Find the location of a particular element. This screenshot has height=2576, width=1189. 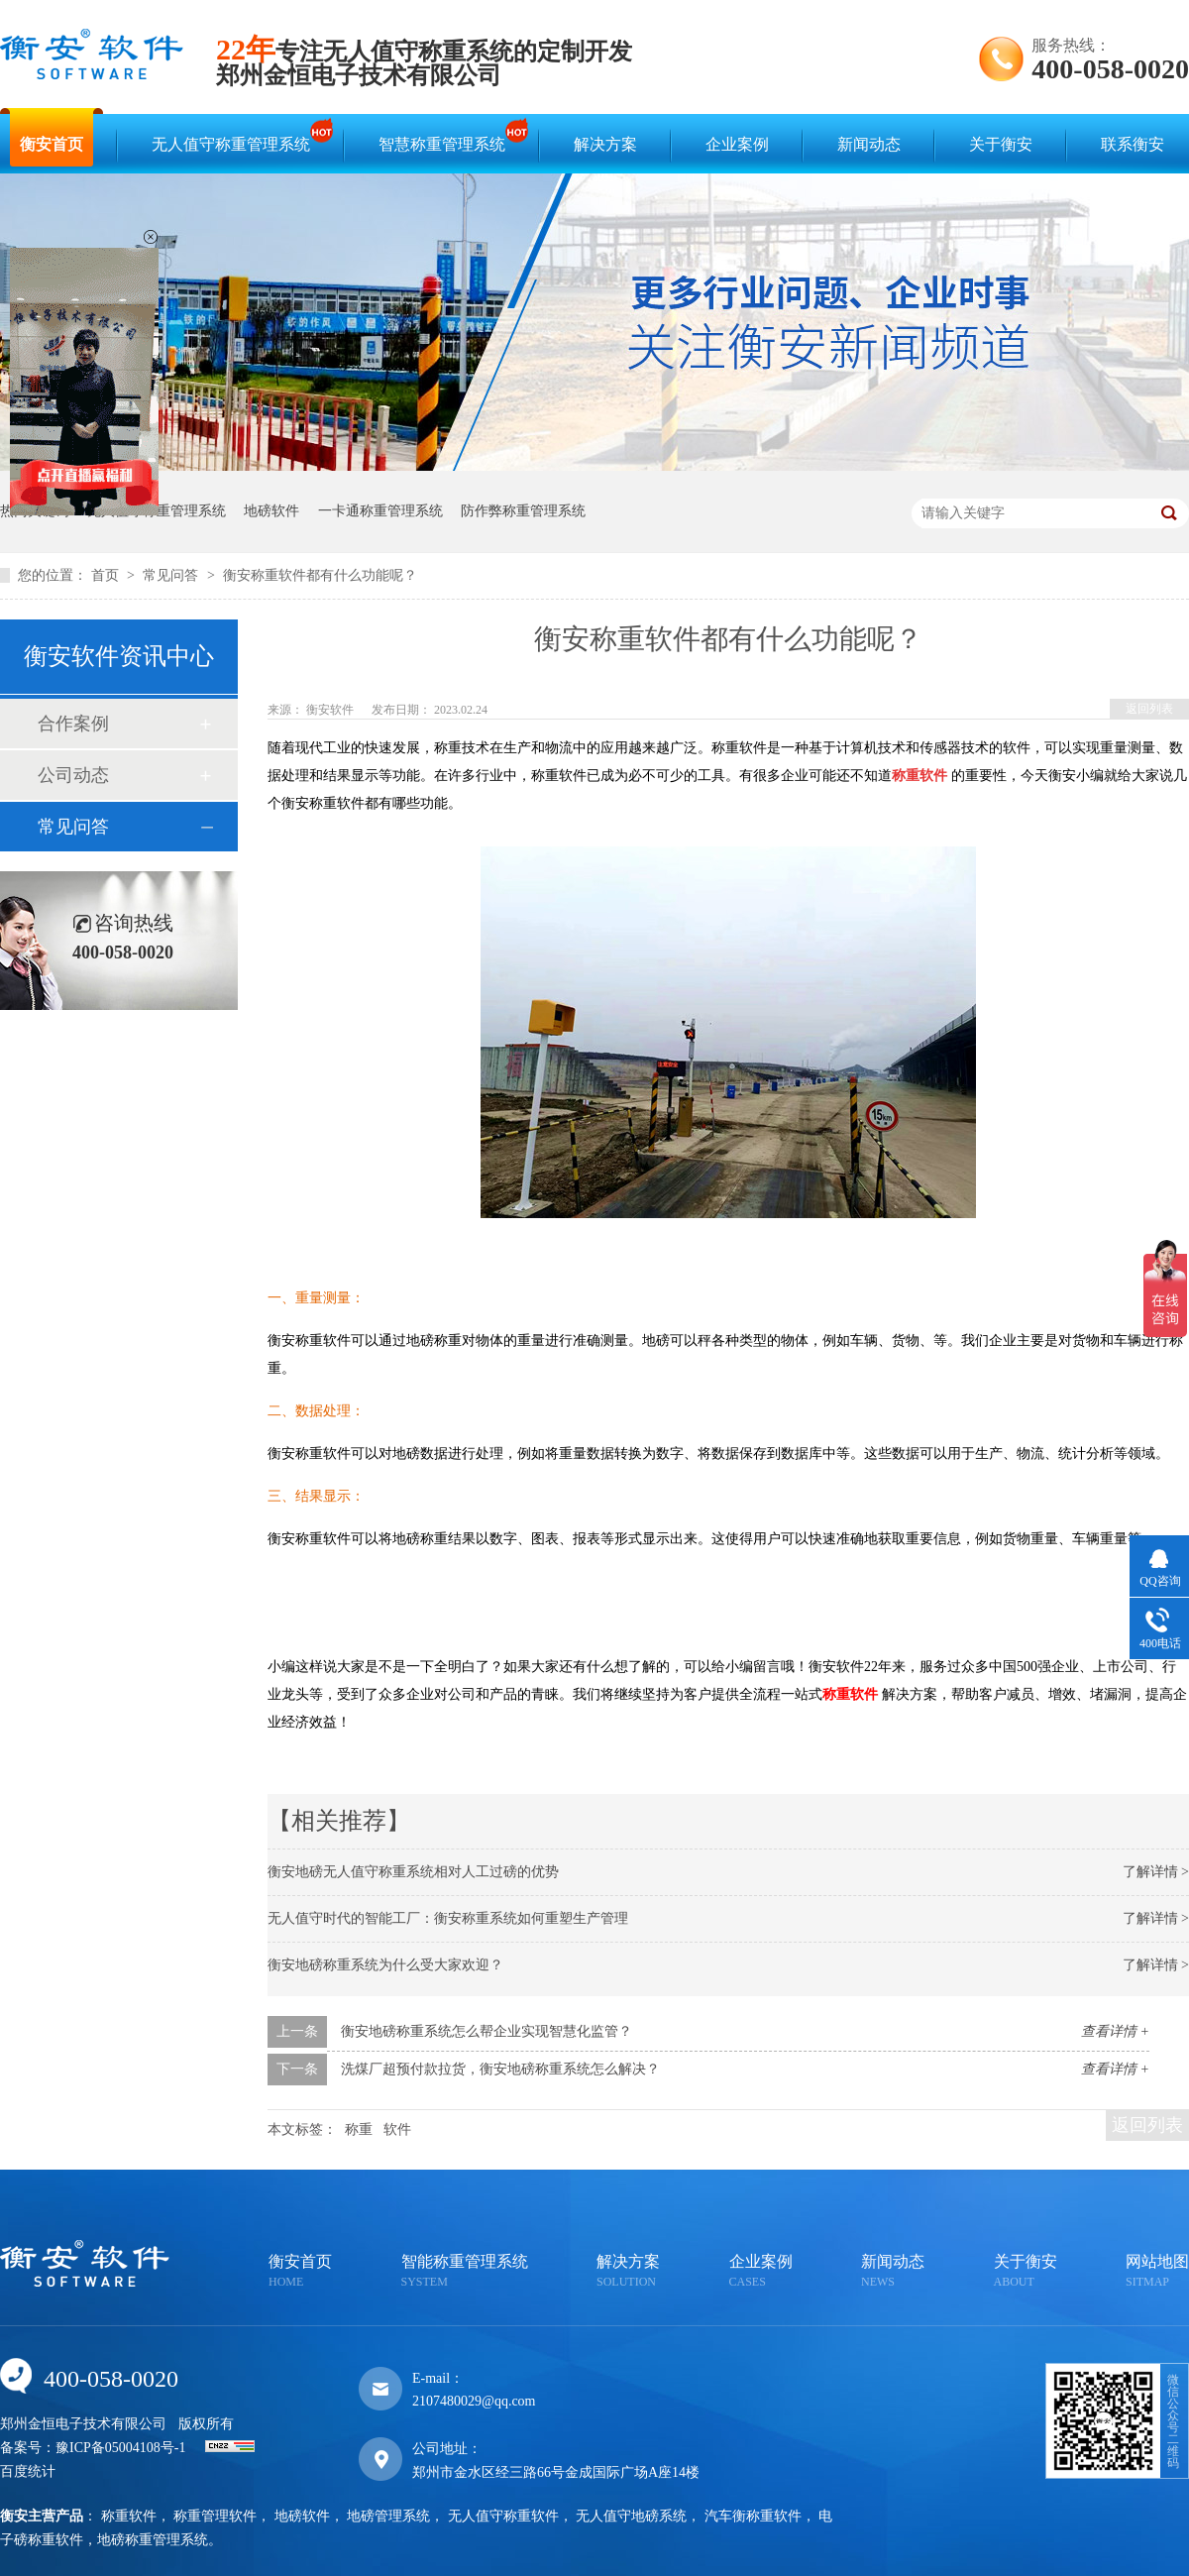

无人值守称重管理系统 is located at coordinates (236, 135).